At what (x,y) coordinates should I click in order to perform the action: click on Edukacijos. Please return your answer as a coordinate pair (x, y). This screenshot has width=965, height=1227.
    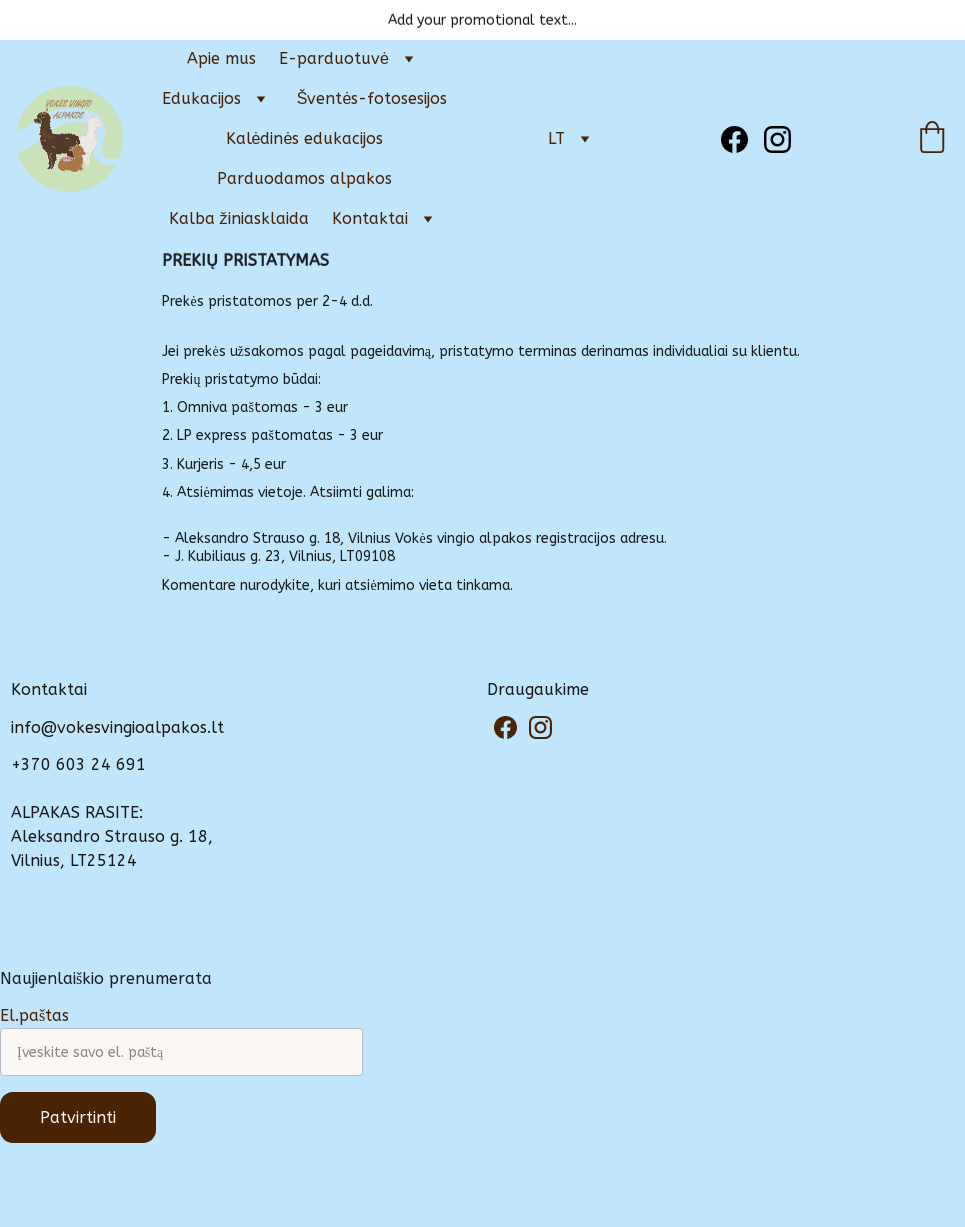
    Looking at the image, I should click on (201, 98).